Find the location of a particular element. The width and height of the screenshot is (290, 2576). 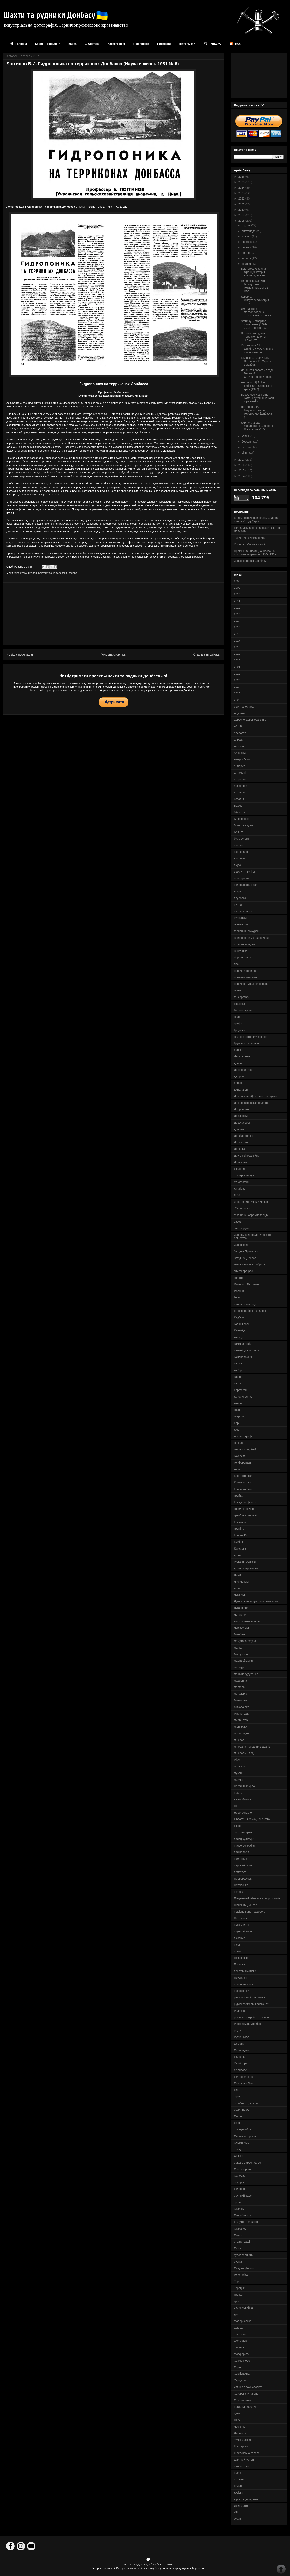

2023 is located at coordinates (241, 193).